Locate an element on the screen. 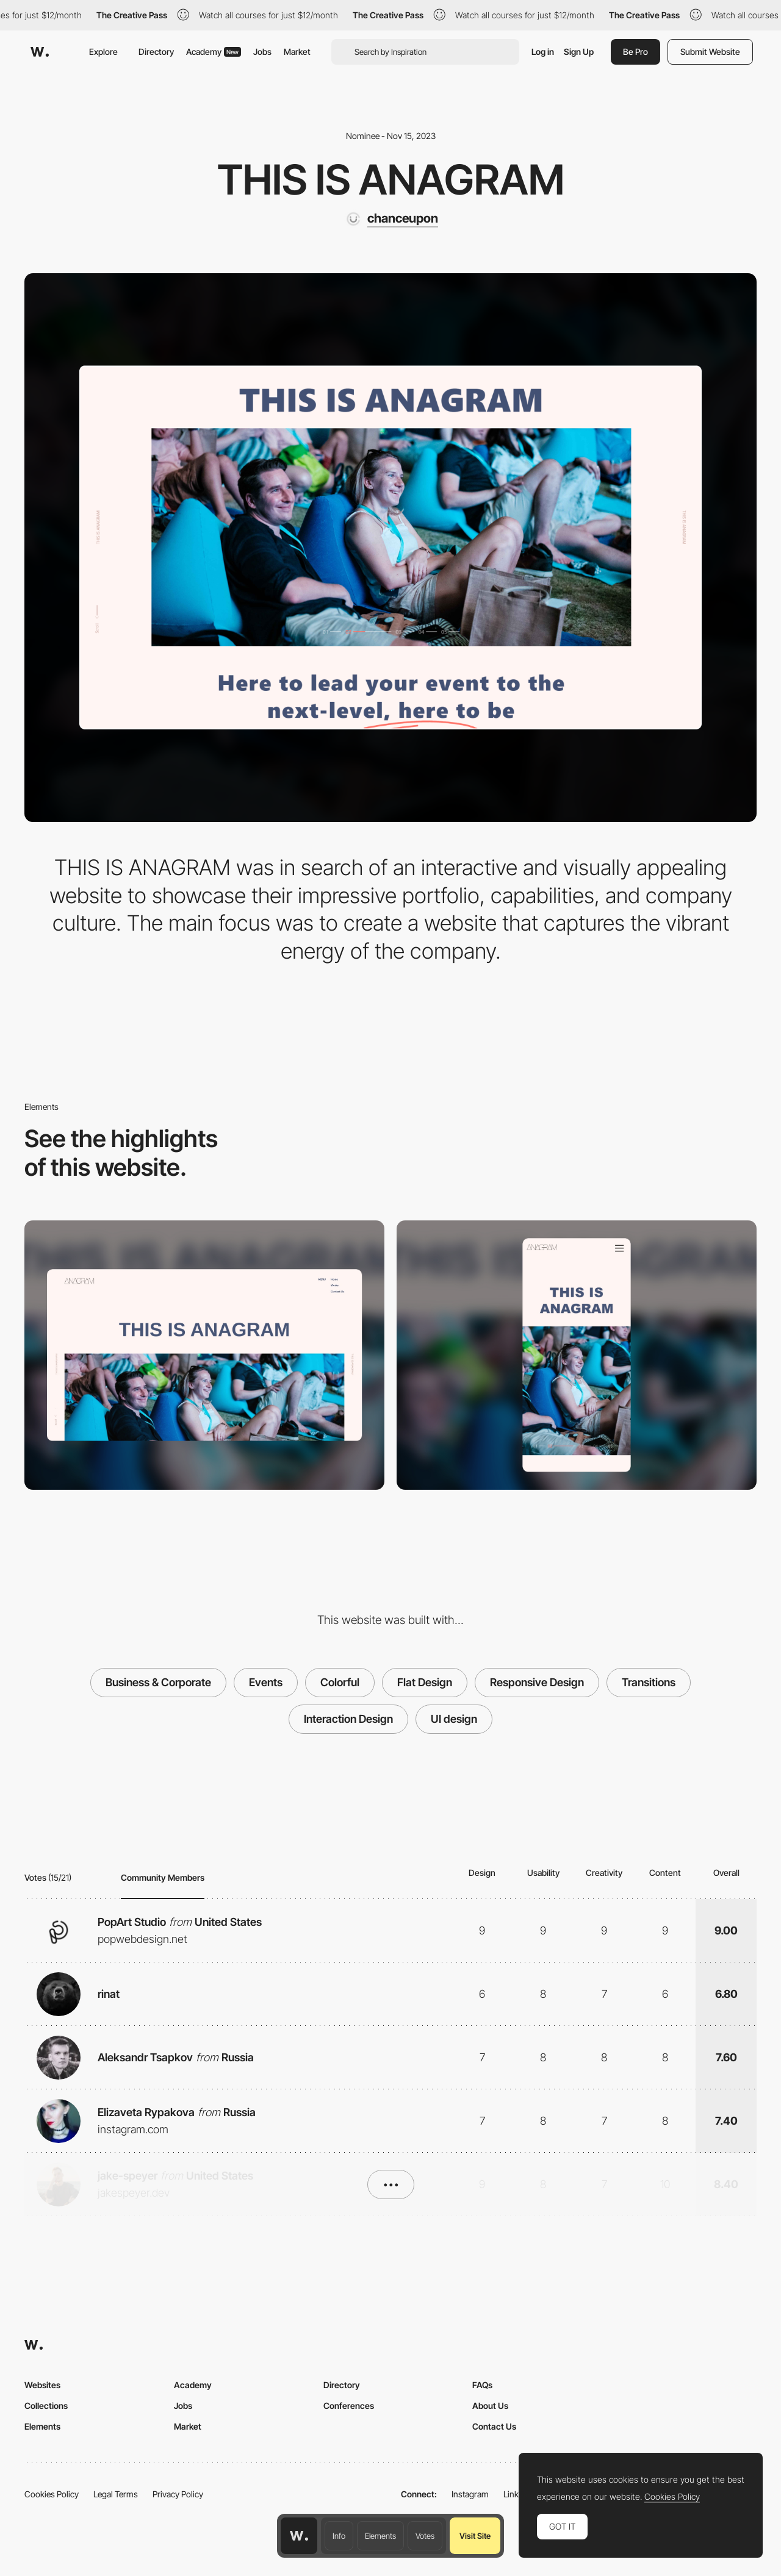  Events is located at coordinates (266, 1682).